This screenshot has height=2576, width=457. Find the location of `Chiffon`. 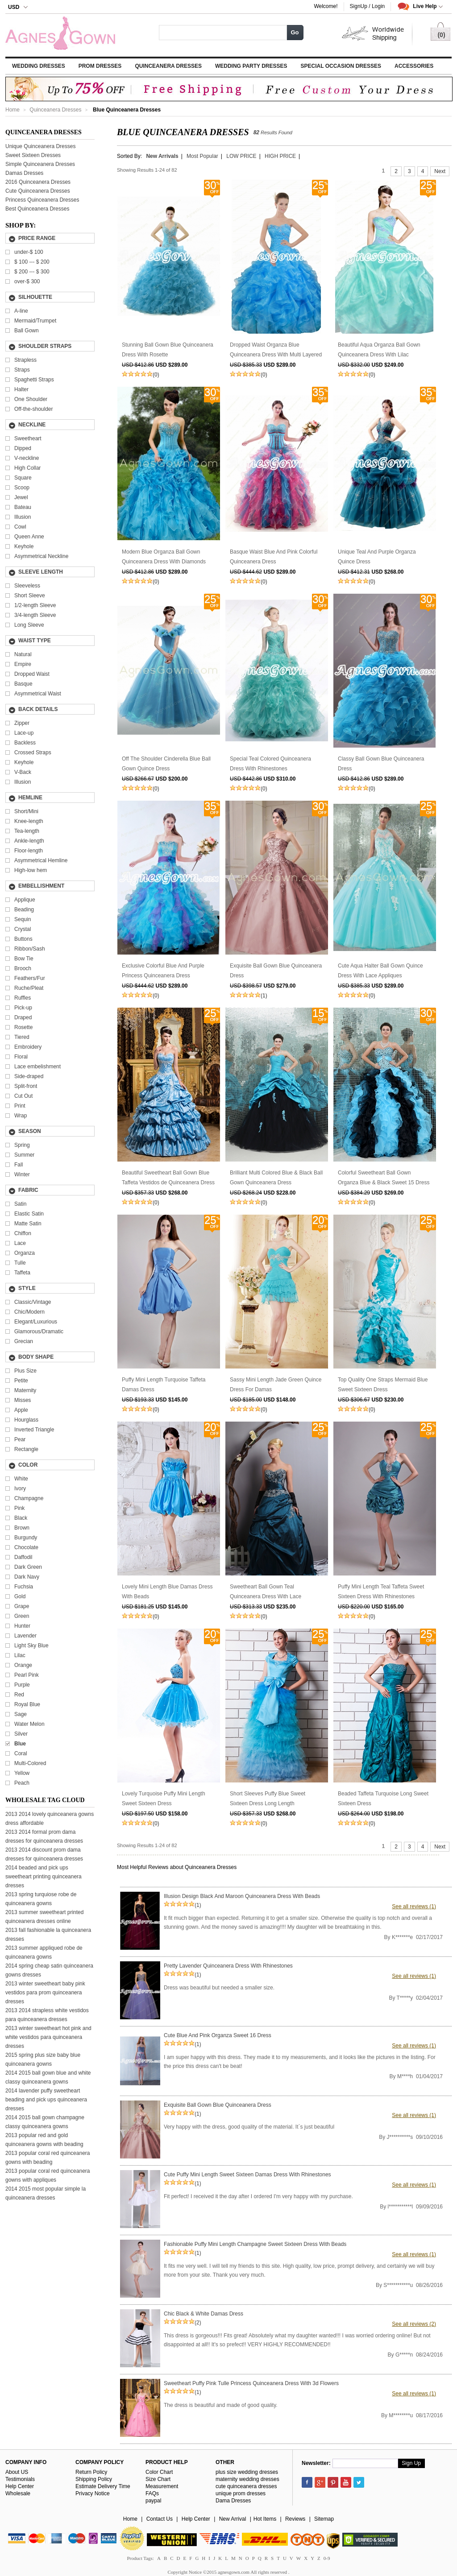

Chiffon is located at coordinates (22, 1233).